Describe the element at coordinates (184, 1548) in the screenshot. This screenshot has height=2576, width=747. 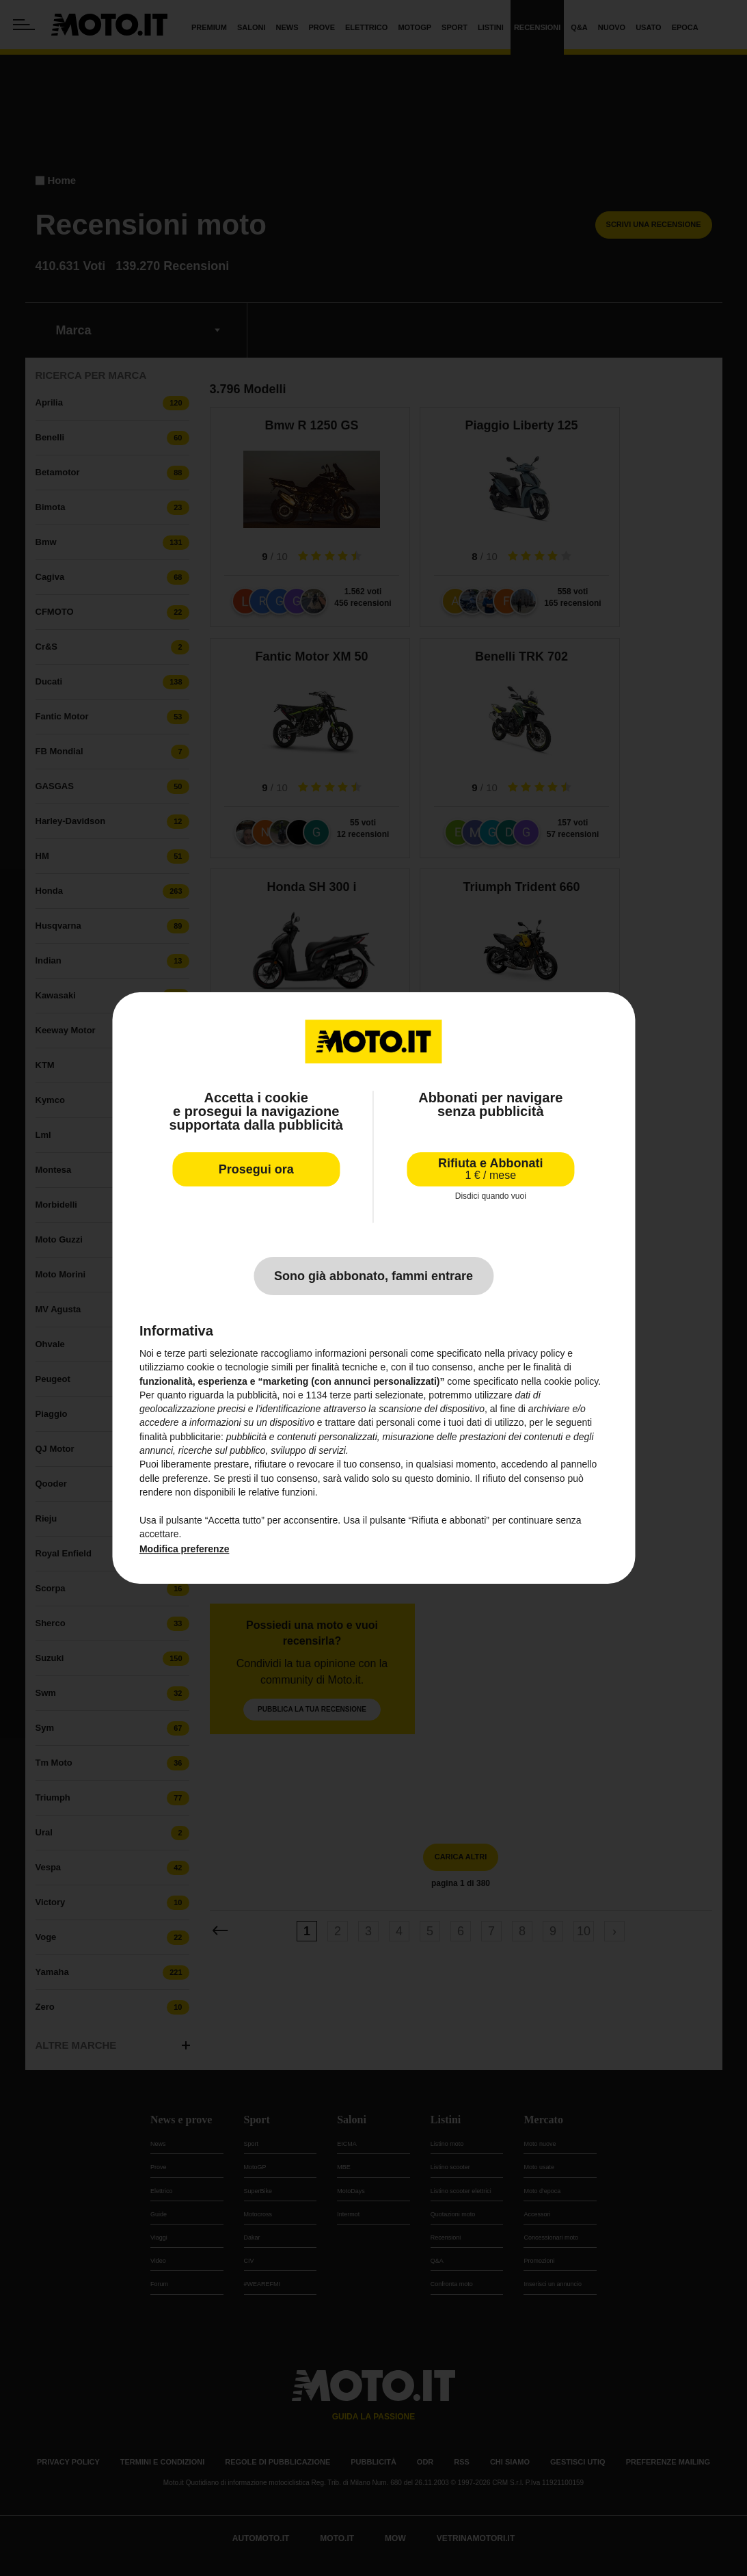
I see `Modifica preferenze` at that location.